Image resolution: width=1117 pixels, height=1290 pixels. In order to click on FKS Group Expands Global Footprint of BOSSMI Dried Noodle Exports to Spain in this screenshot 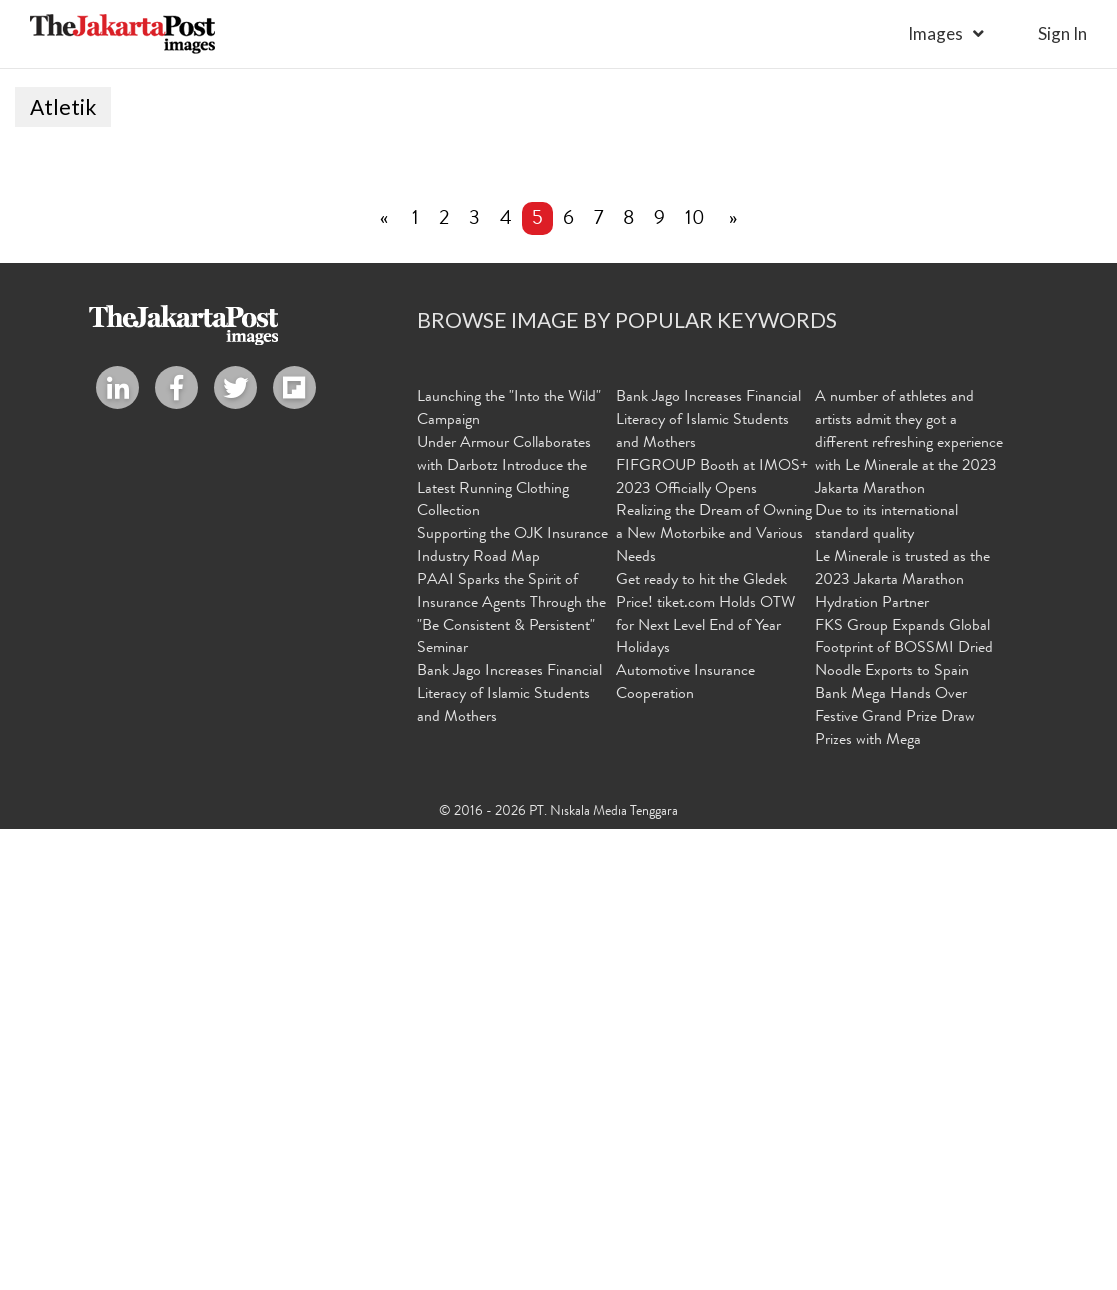, I will do `click(904, 1112)`.